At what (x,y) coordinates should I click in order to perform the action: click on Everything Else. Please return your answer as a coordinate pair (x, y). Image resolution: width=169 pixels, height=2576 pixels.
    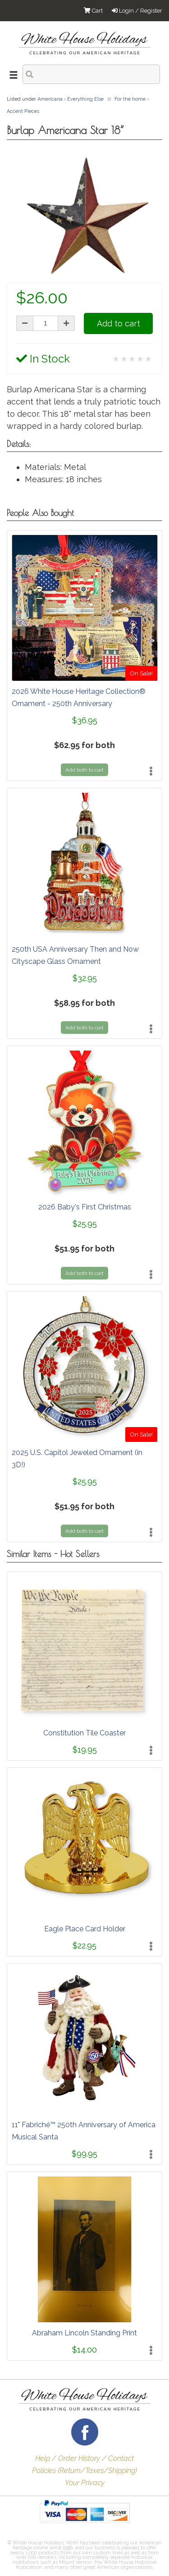
    Looking at the image, I should click on (85, 99).